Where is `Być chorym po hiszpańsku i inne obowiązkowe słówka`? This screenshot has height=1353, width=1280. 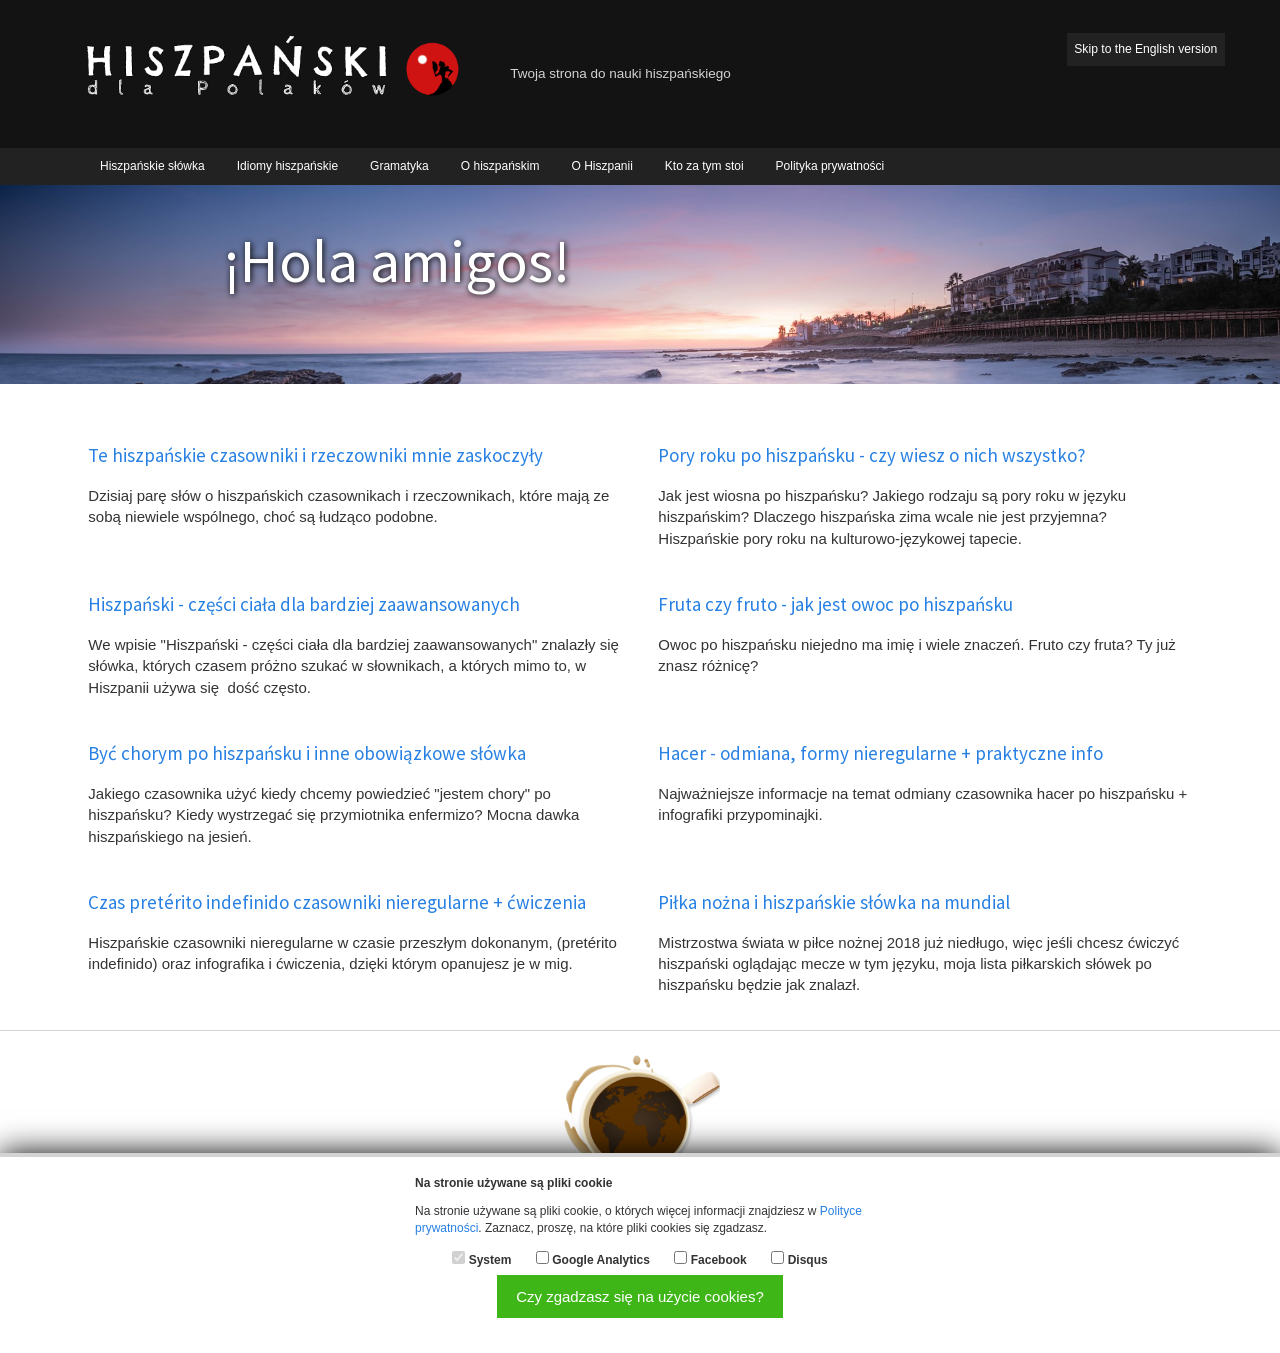 Być chorym po hiszpańsku i inne obowiązkowe słówka is located at coordinates (307, 753).